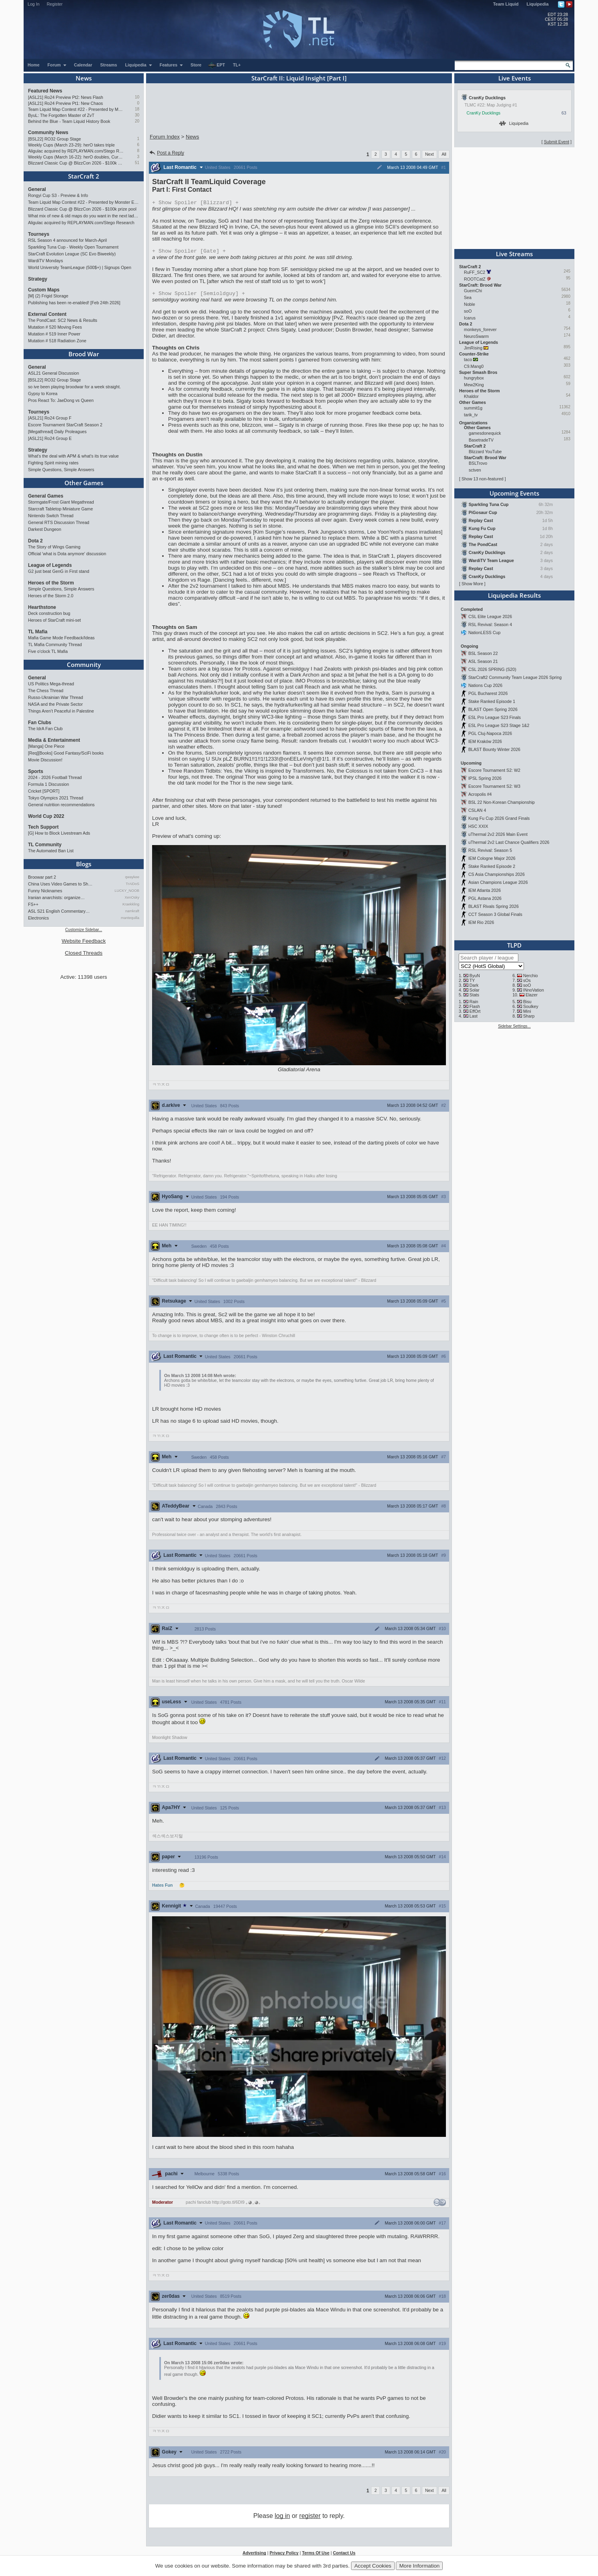  Describe the element at coordinates (473, 347) in the screenshot. I see `JimRising` at that location.